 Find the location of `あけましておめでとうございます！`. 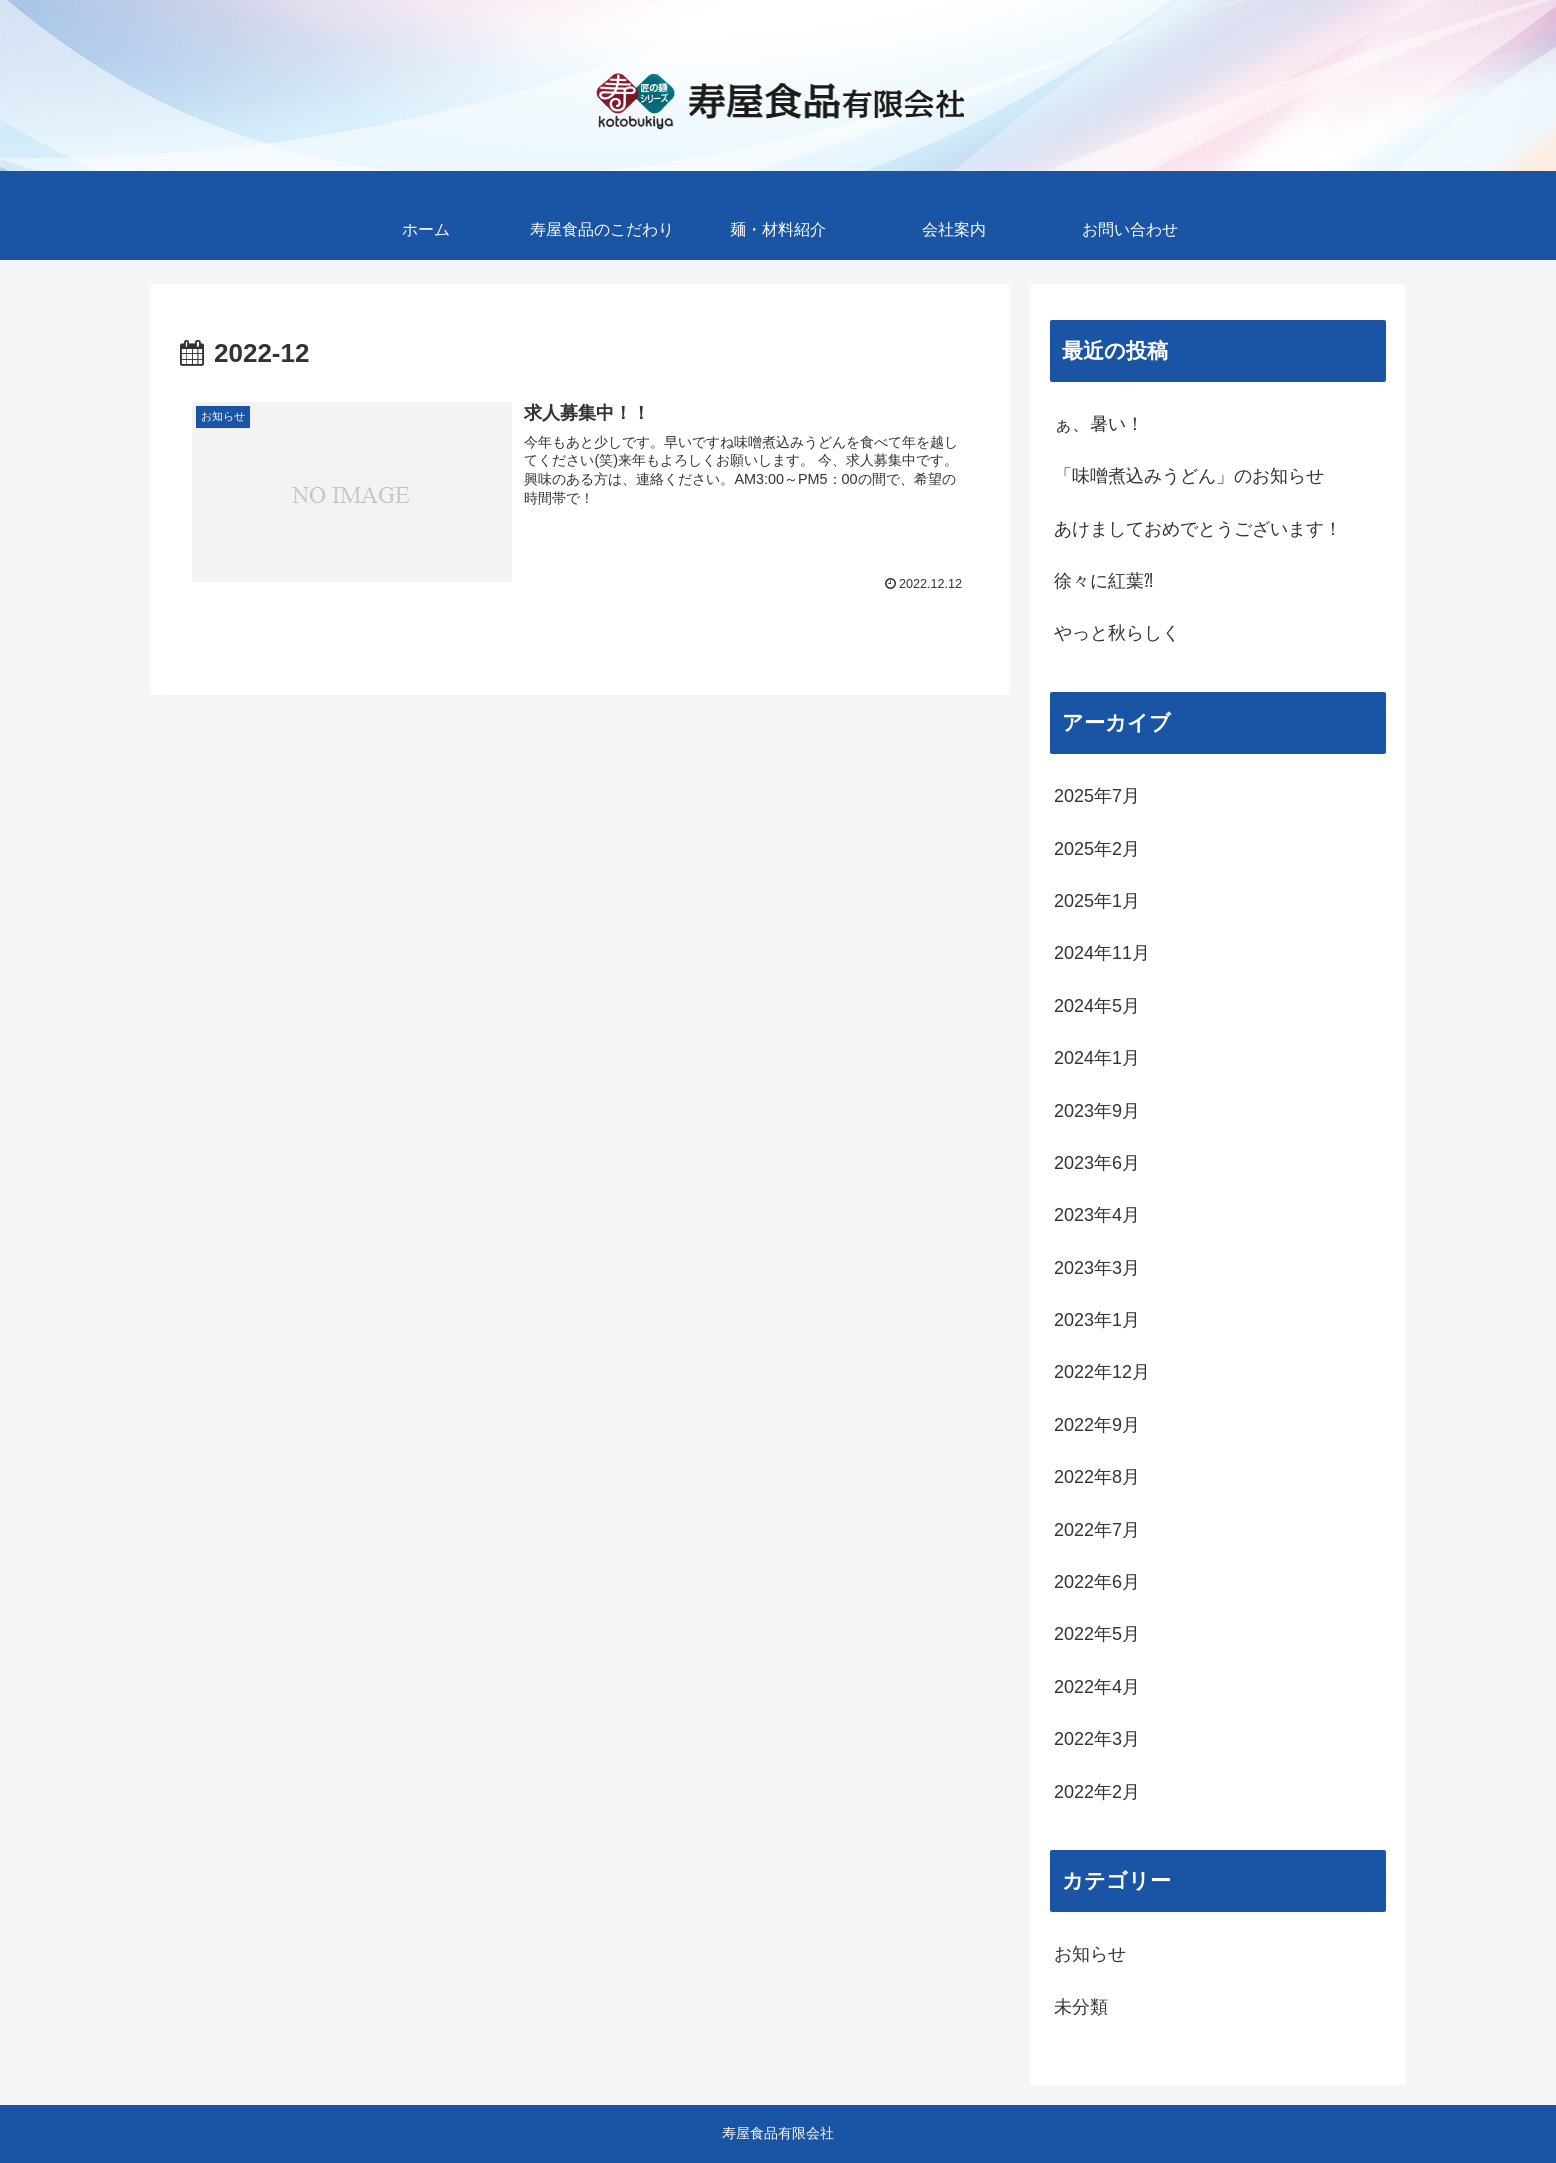

あけましておめでとうございます！ is located at coordinates (1198, 529).